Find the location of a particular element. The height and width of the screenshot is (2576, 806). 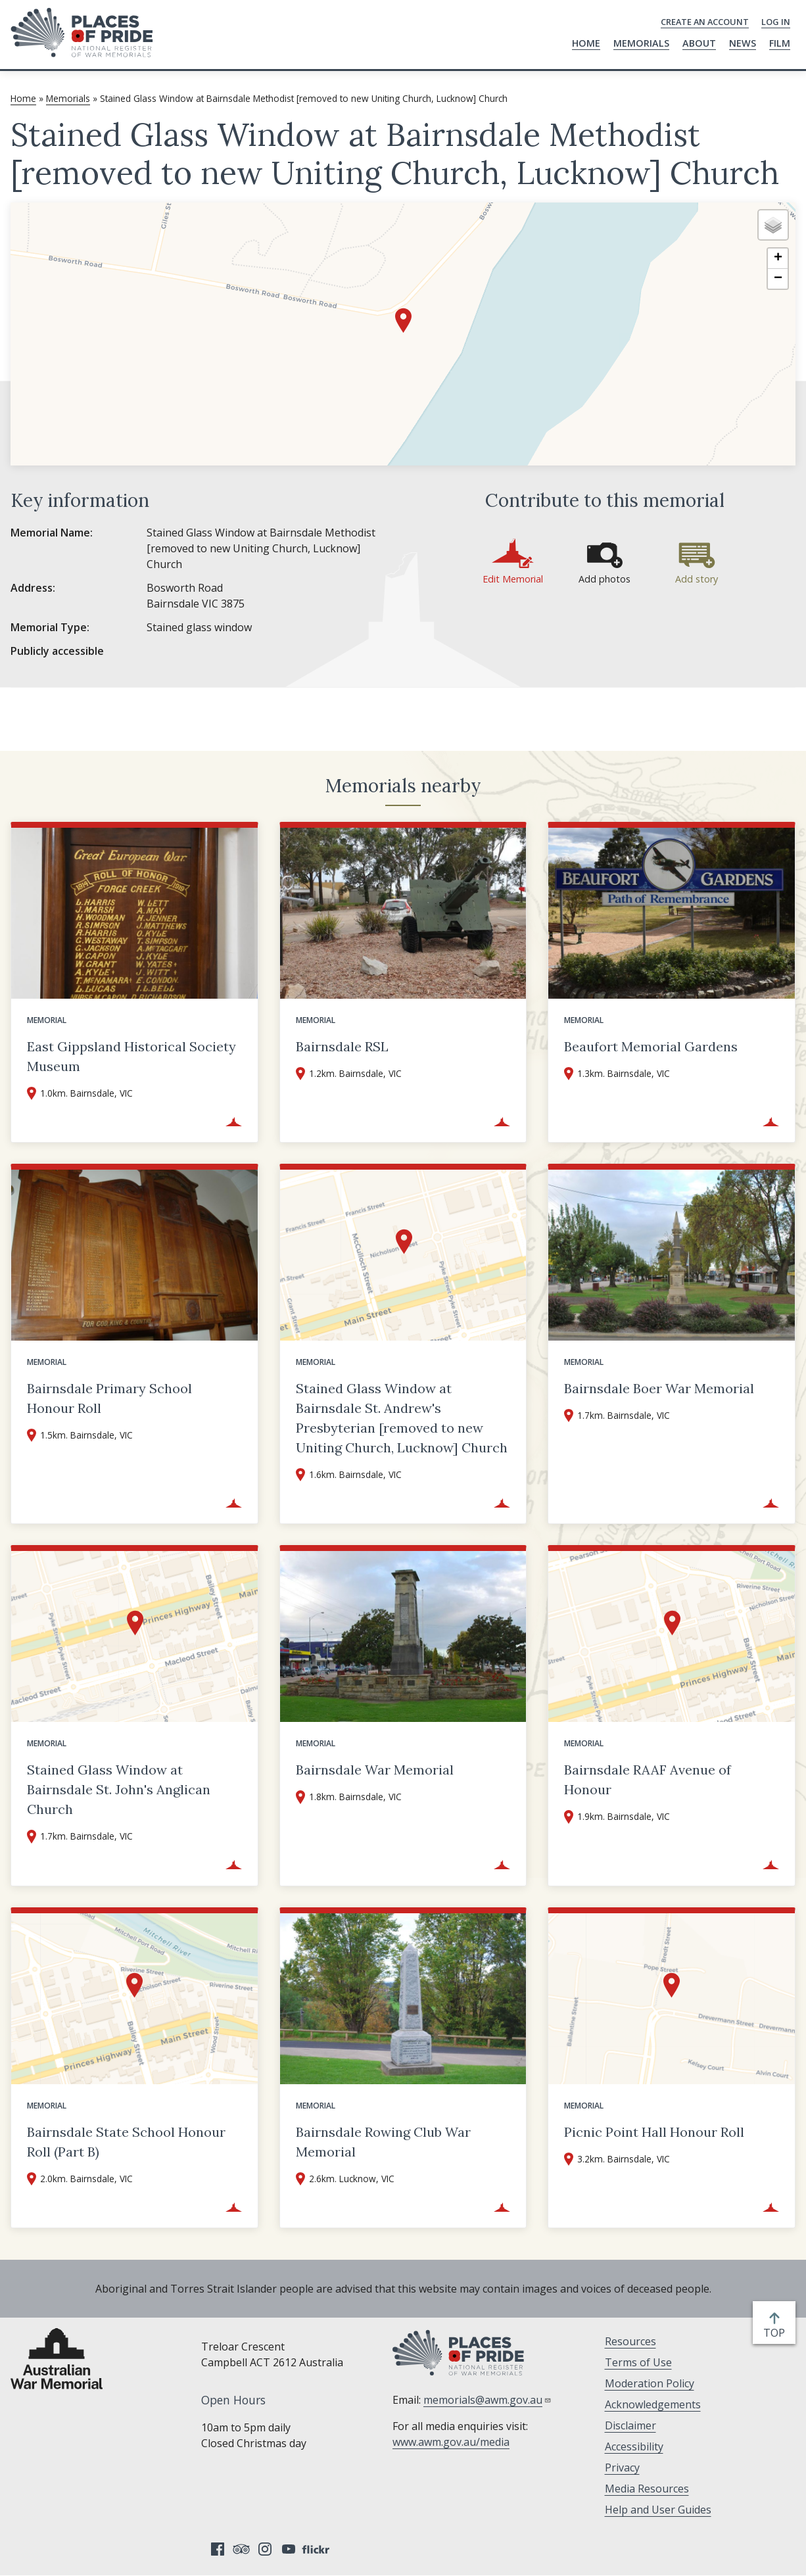

Stained Glass Window at Bairnsdale St. John's Anglican Church is located at coordinates (118, 1789).